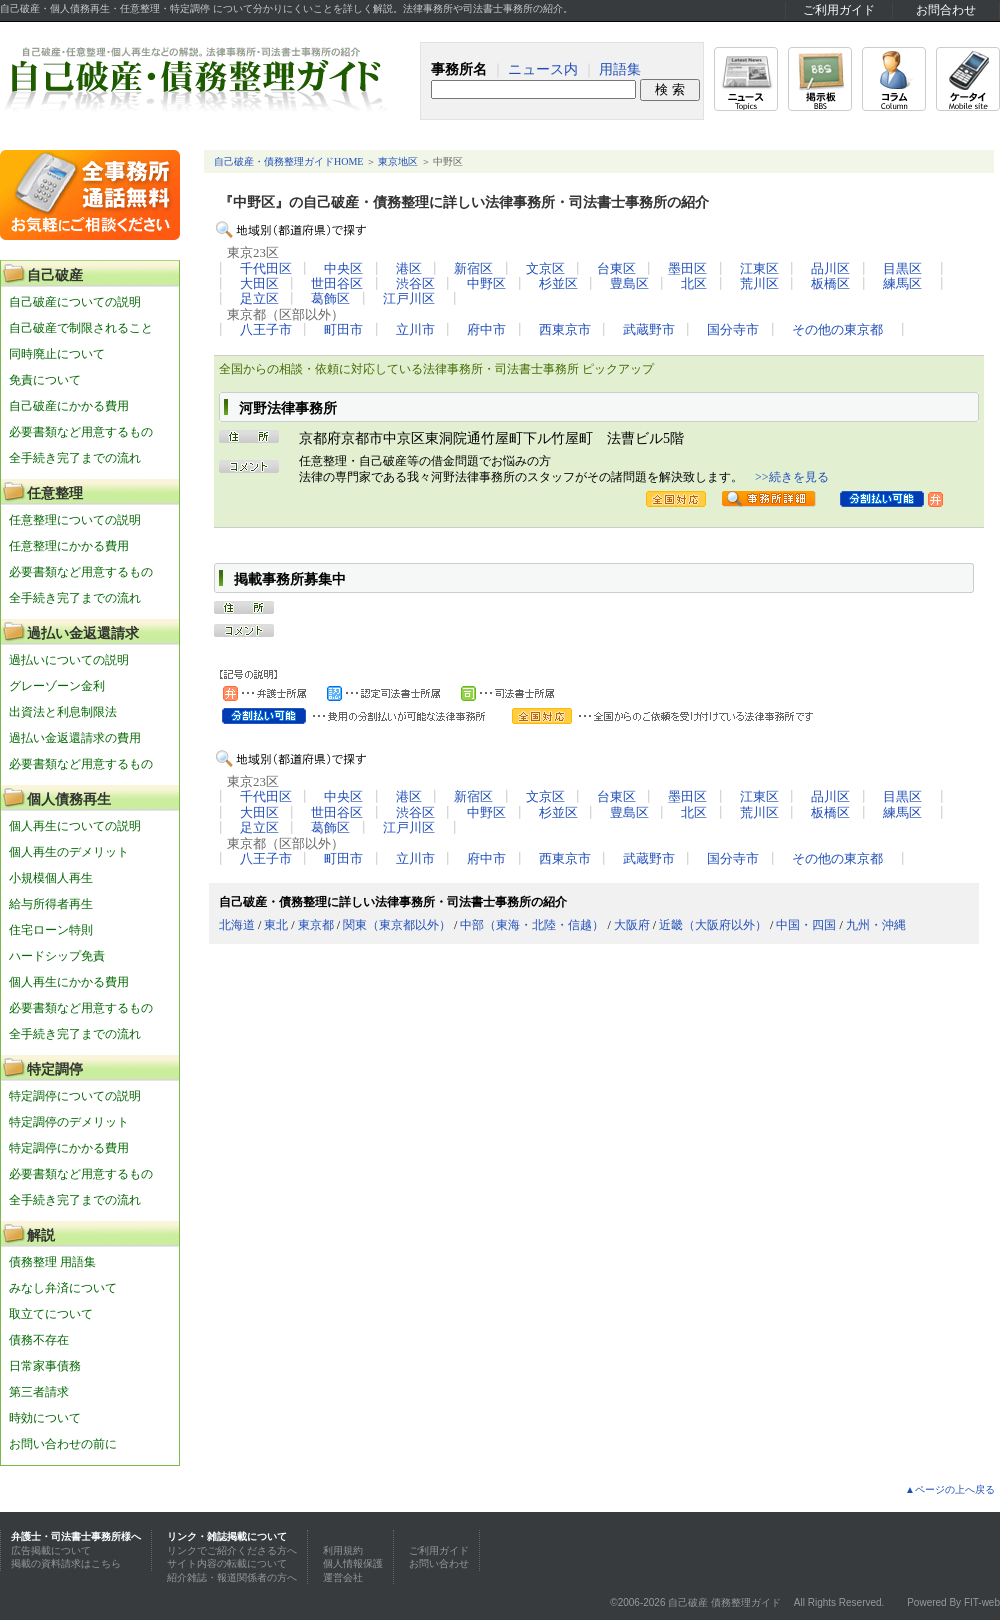  Describe the element at coordinates (69, 1122) in the screenshot. I see `特定調停のデメリット` at that location.